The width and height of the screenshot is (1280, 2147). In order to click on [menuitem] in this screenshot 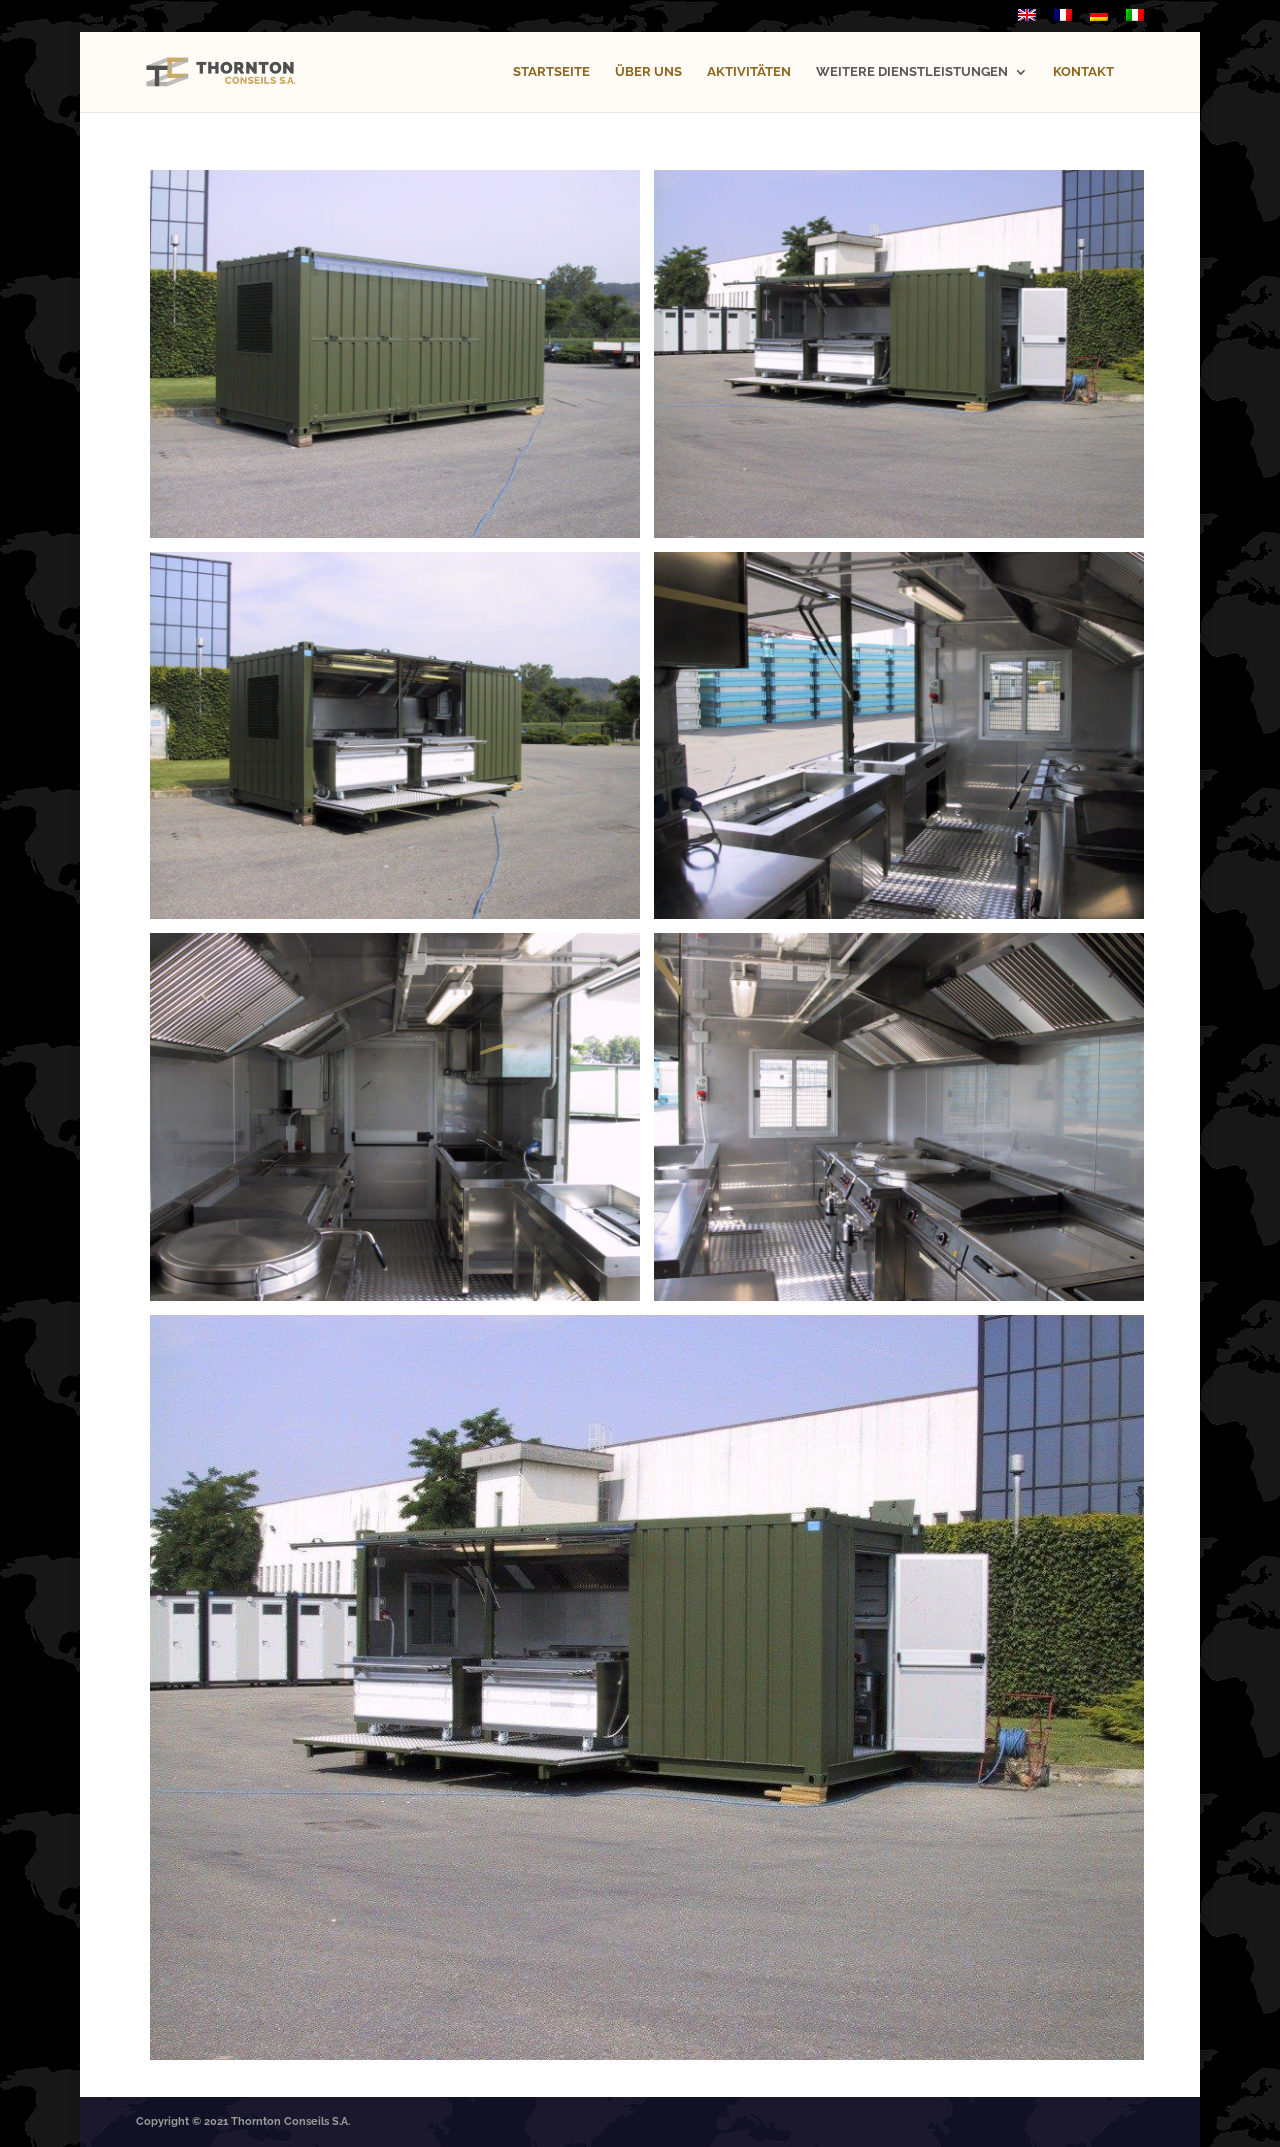, I will do `click(1027, 20)`.